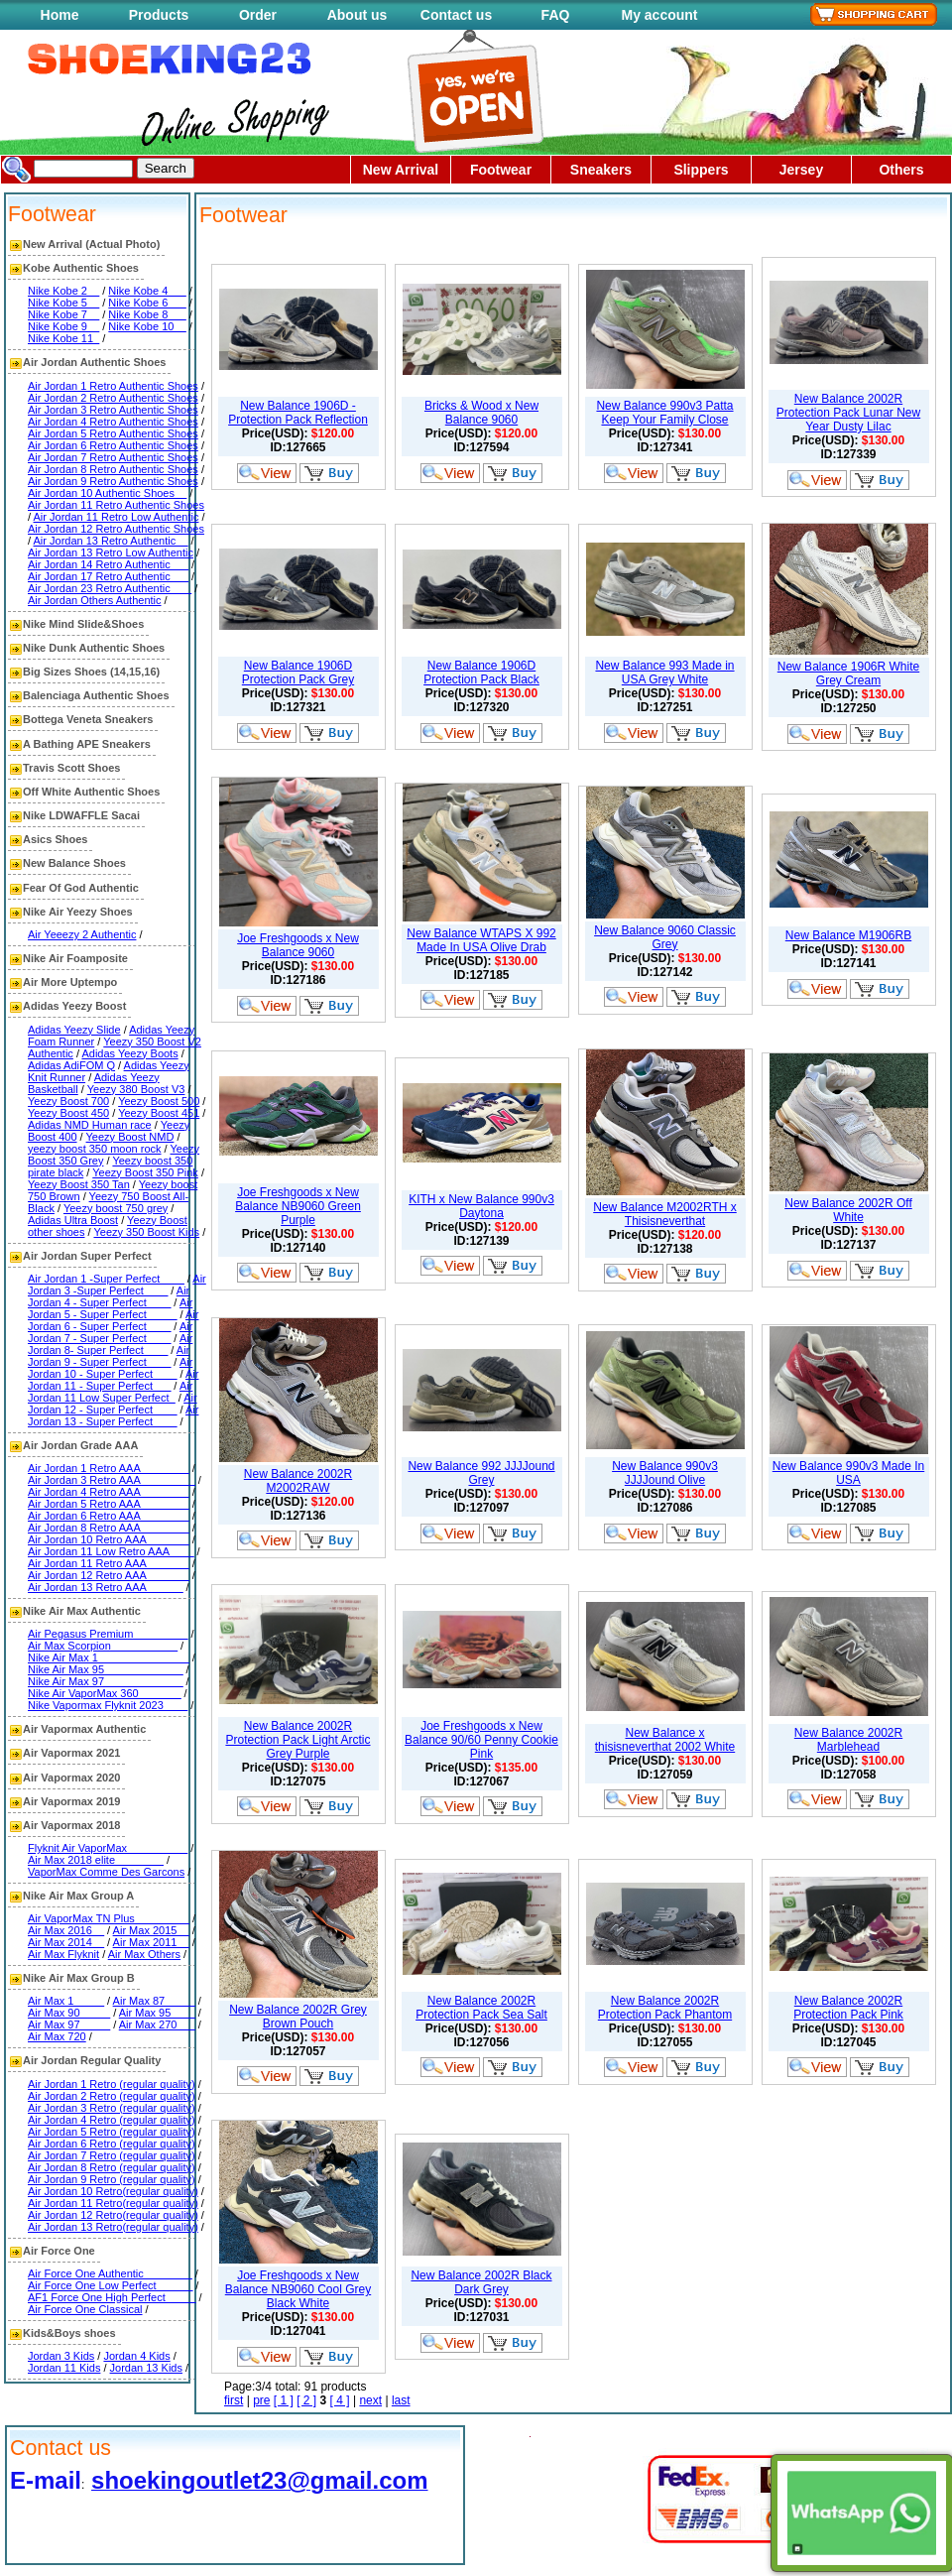 This screenshot has width=952, height=2576. What do you see at coordinates (700, 170) in the screenshot?
I see `Slippers` at bounding box center [700, 170].